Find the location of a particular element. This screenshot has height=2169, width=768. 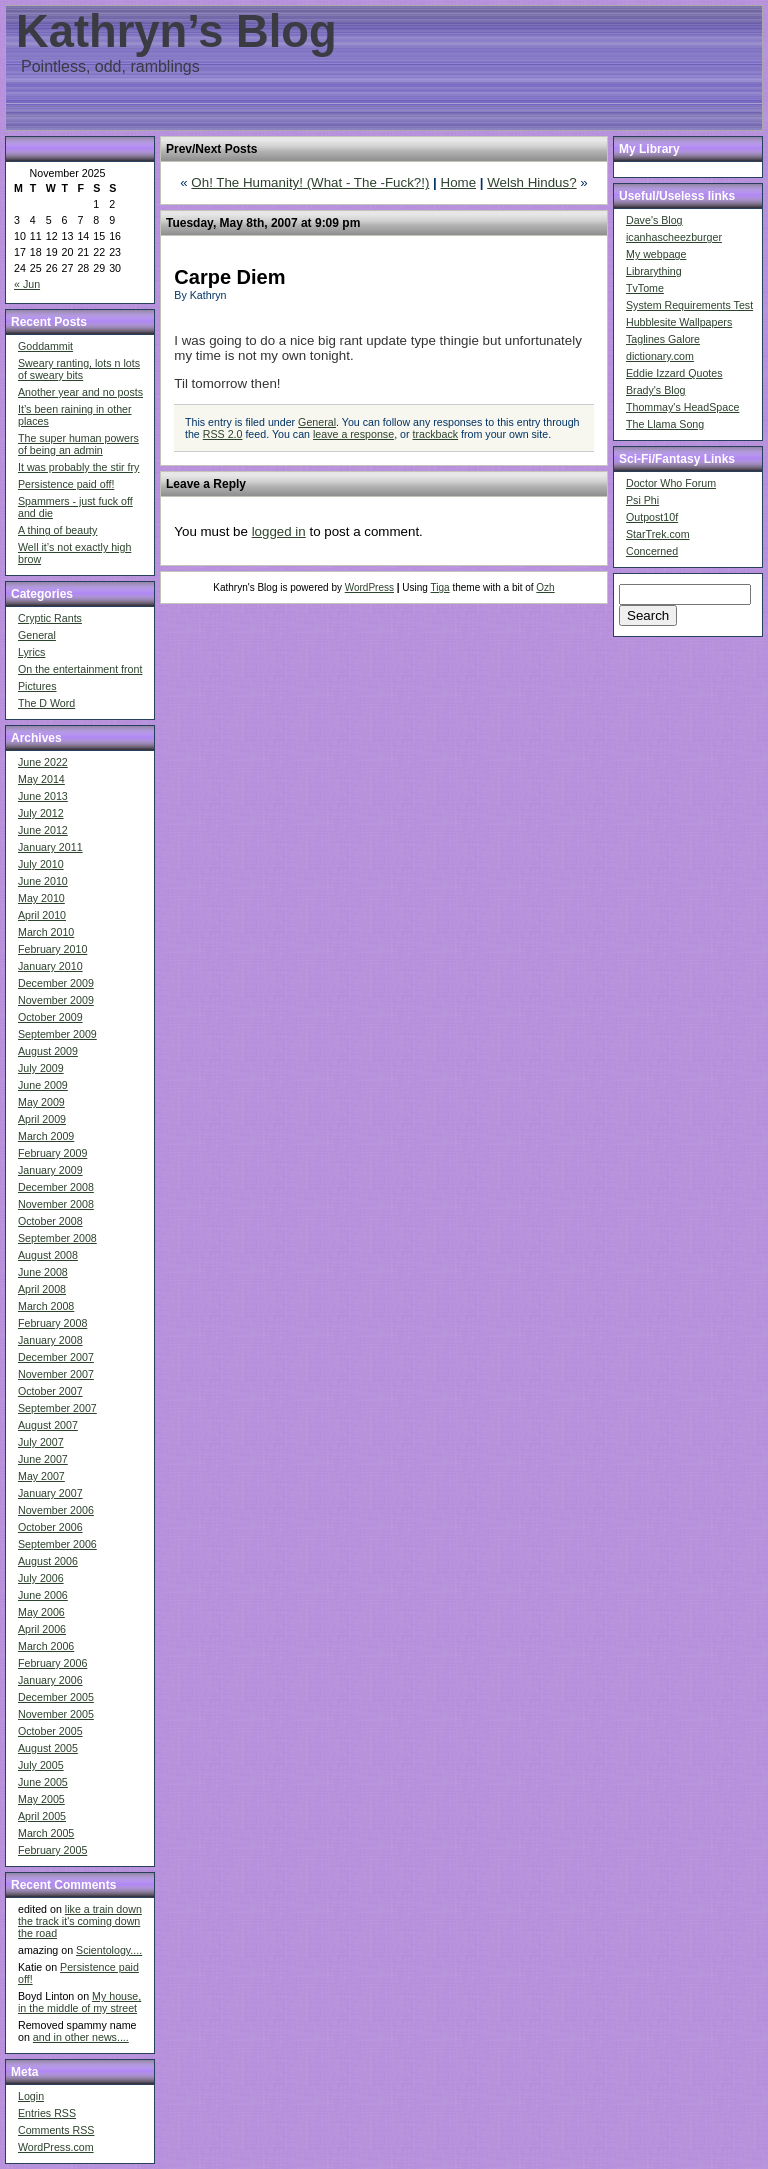

June 2005 is located at coordinates (43, 1782).